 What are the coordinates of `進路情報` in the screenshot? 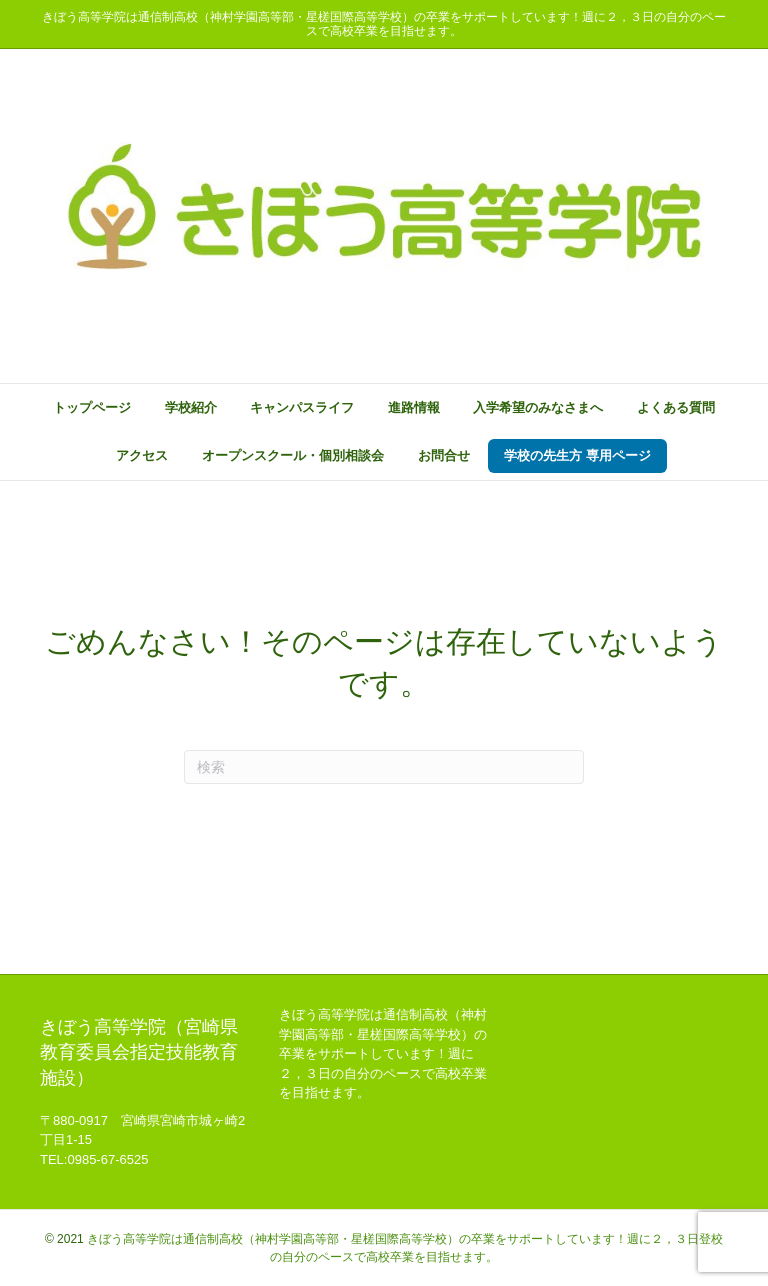 It's located at (414, 407).